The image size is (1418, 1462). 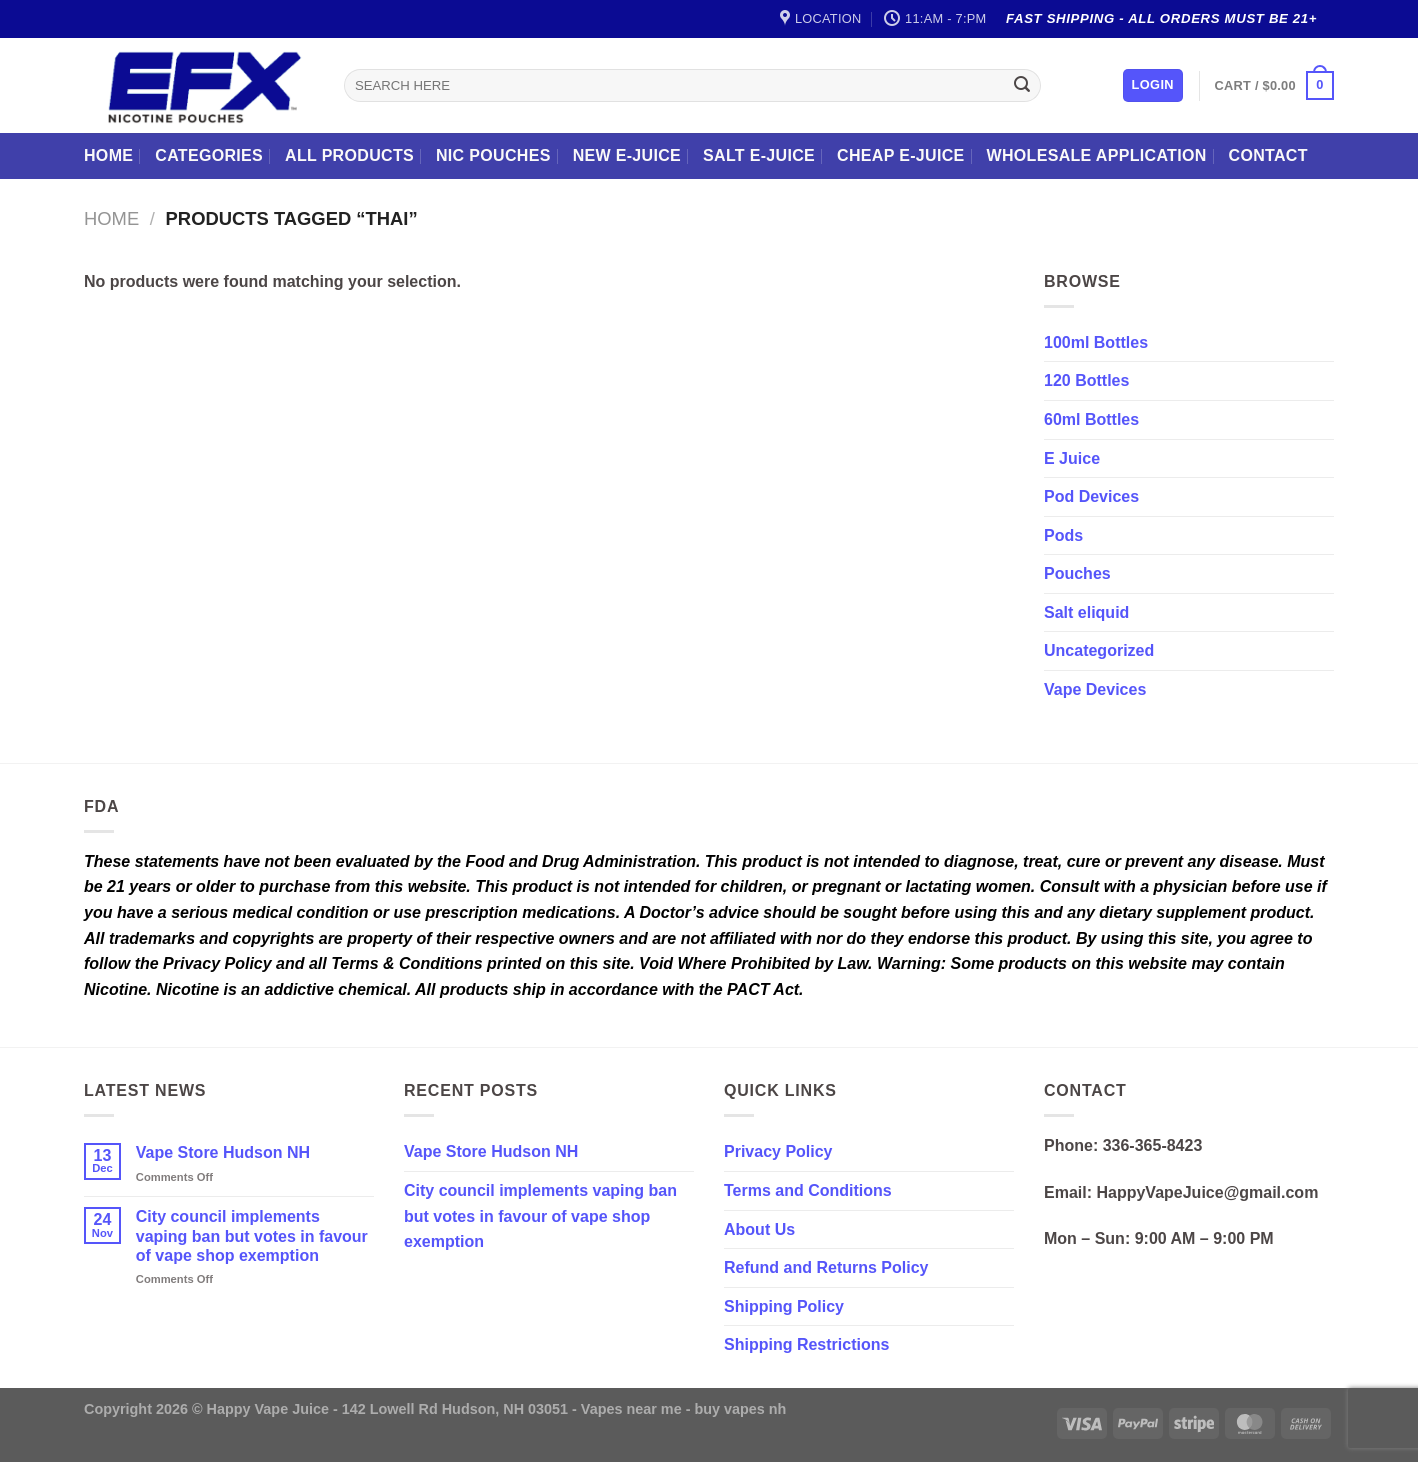 I want to click on About Us, so click(x=759, y=1229).